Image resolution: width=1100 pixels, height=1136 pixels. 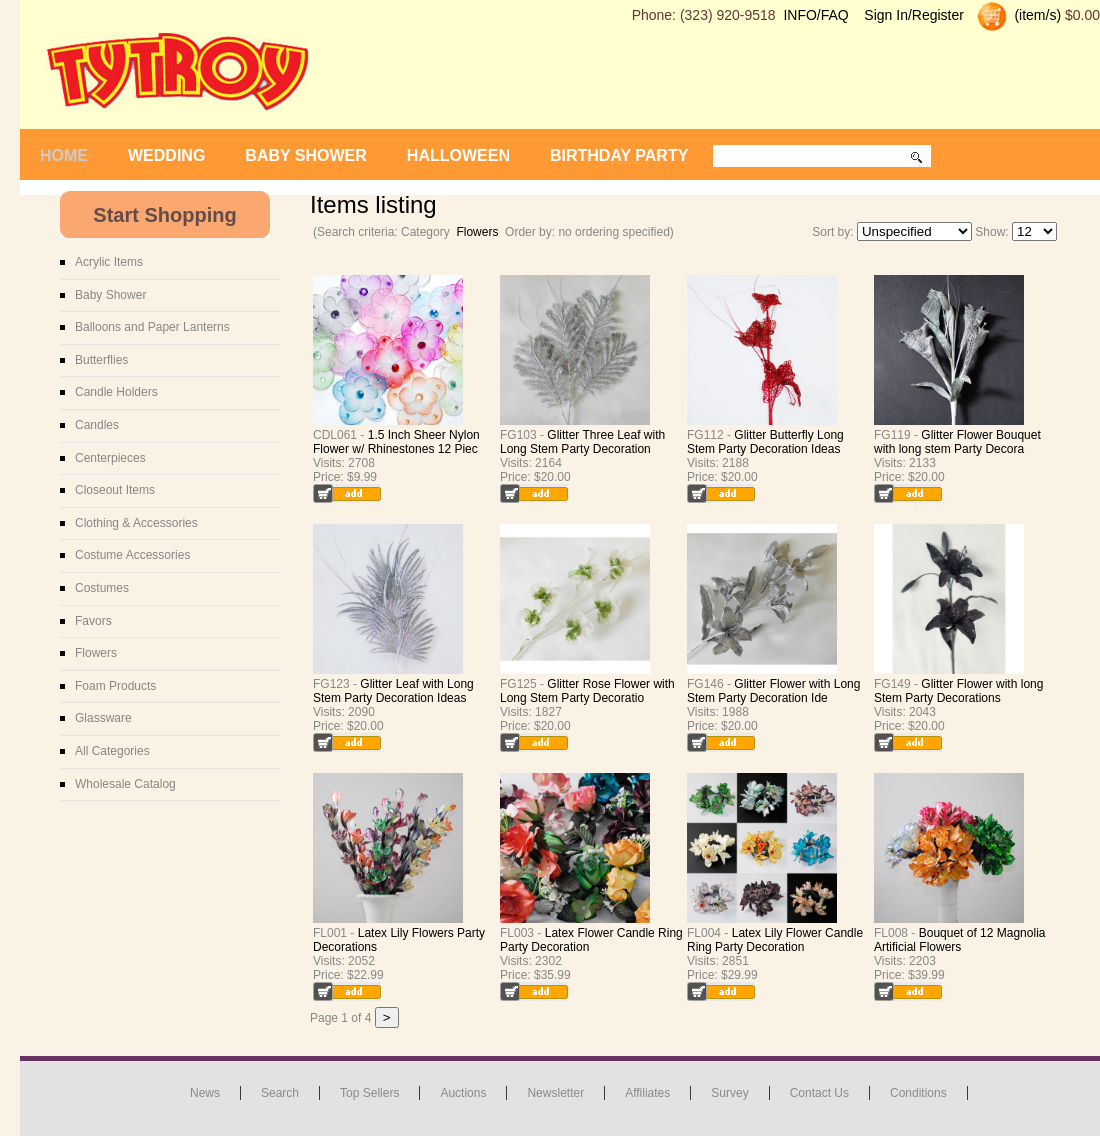 What do you see at coordinates (125, 784) in the screenshot?
I see `Wholesale Catalog` at bounding box center [125, 784].